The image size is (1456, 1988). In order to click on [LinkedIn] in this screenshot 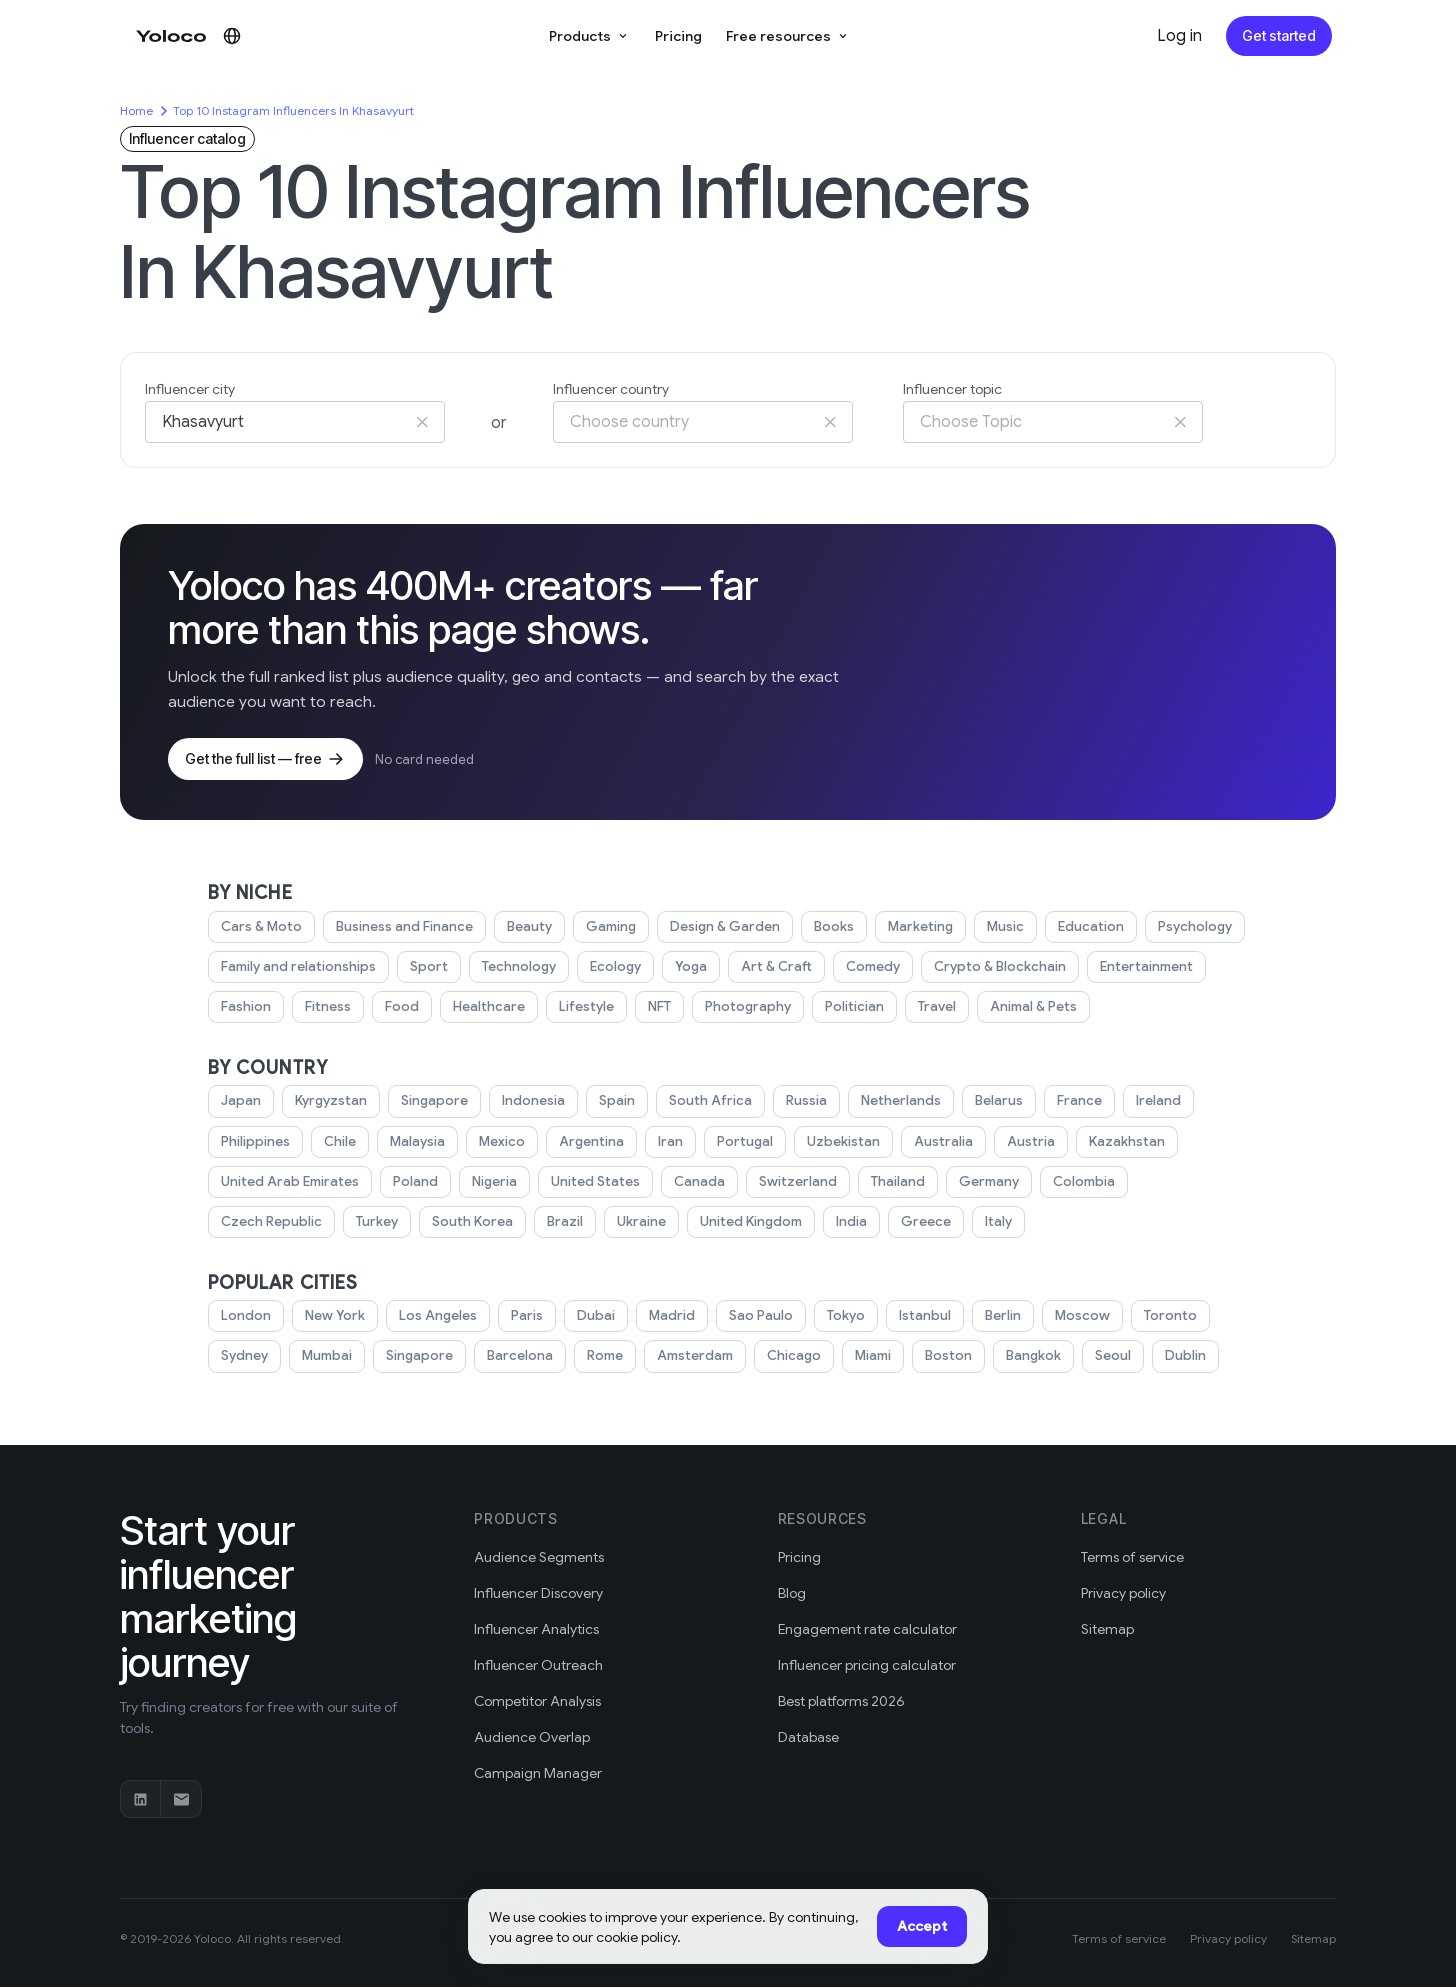, I will do `click(141, 1800)`.